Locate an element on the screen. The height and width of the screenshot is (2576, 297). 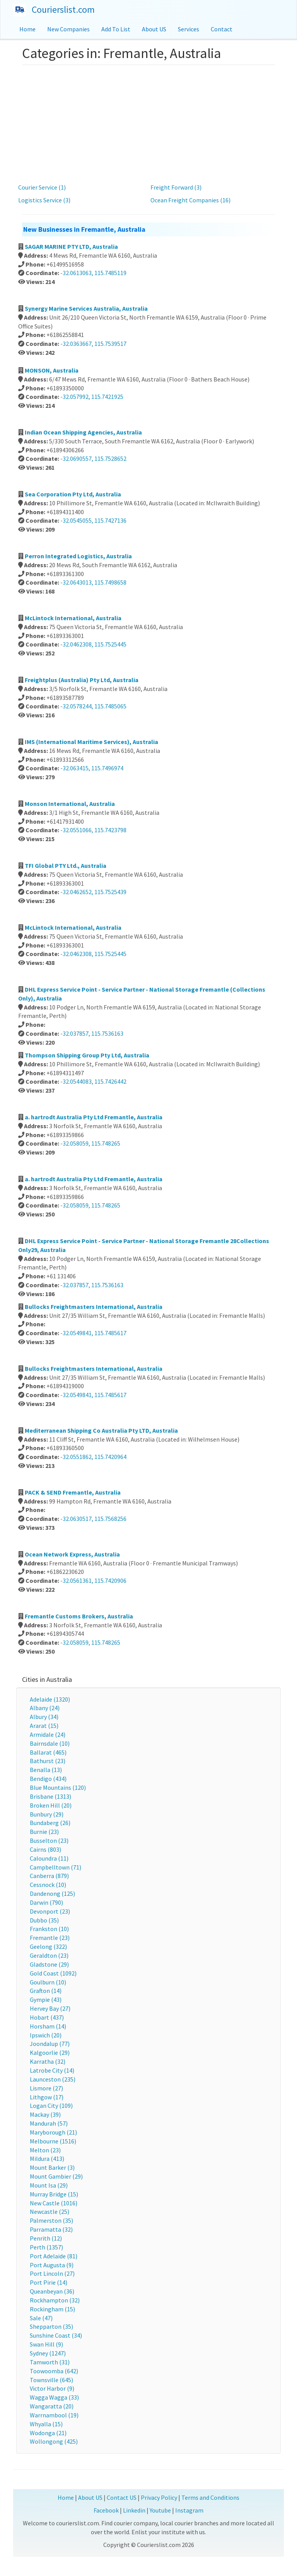
-32.0462652, 115.7525439 is located at coordinates (93, 892).